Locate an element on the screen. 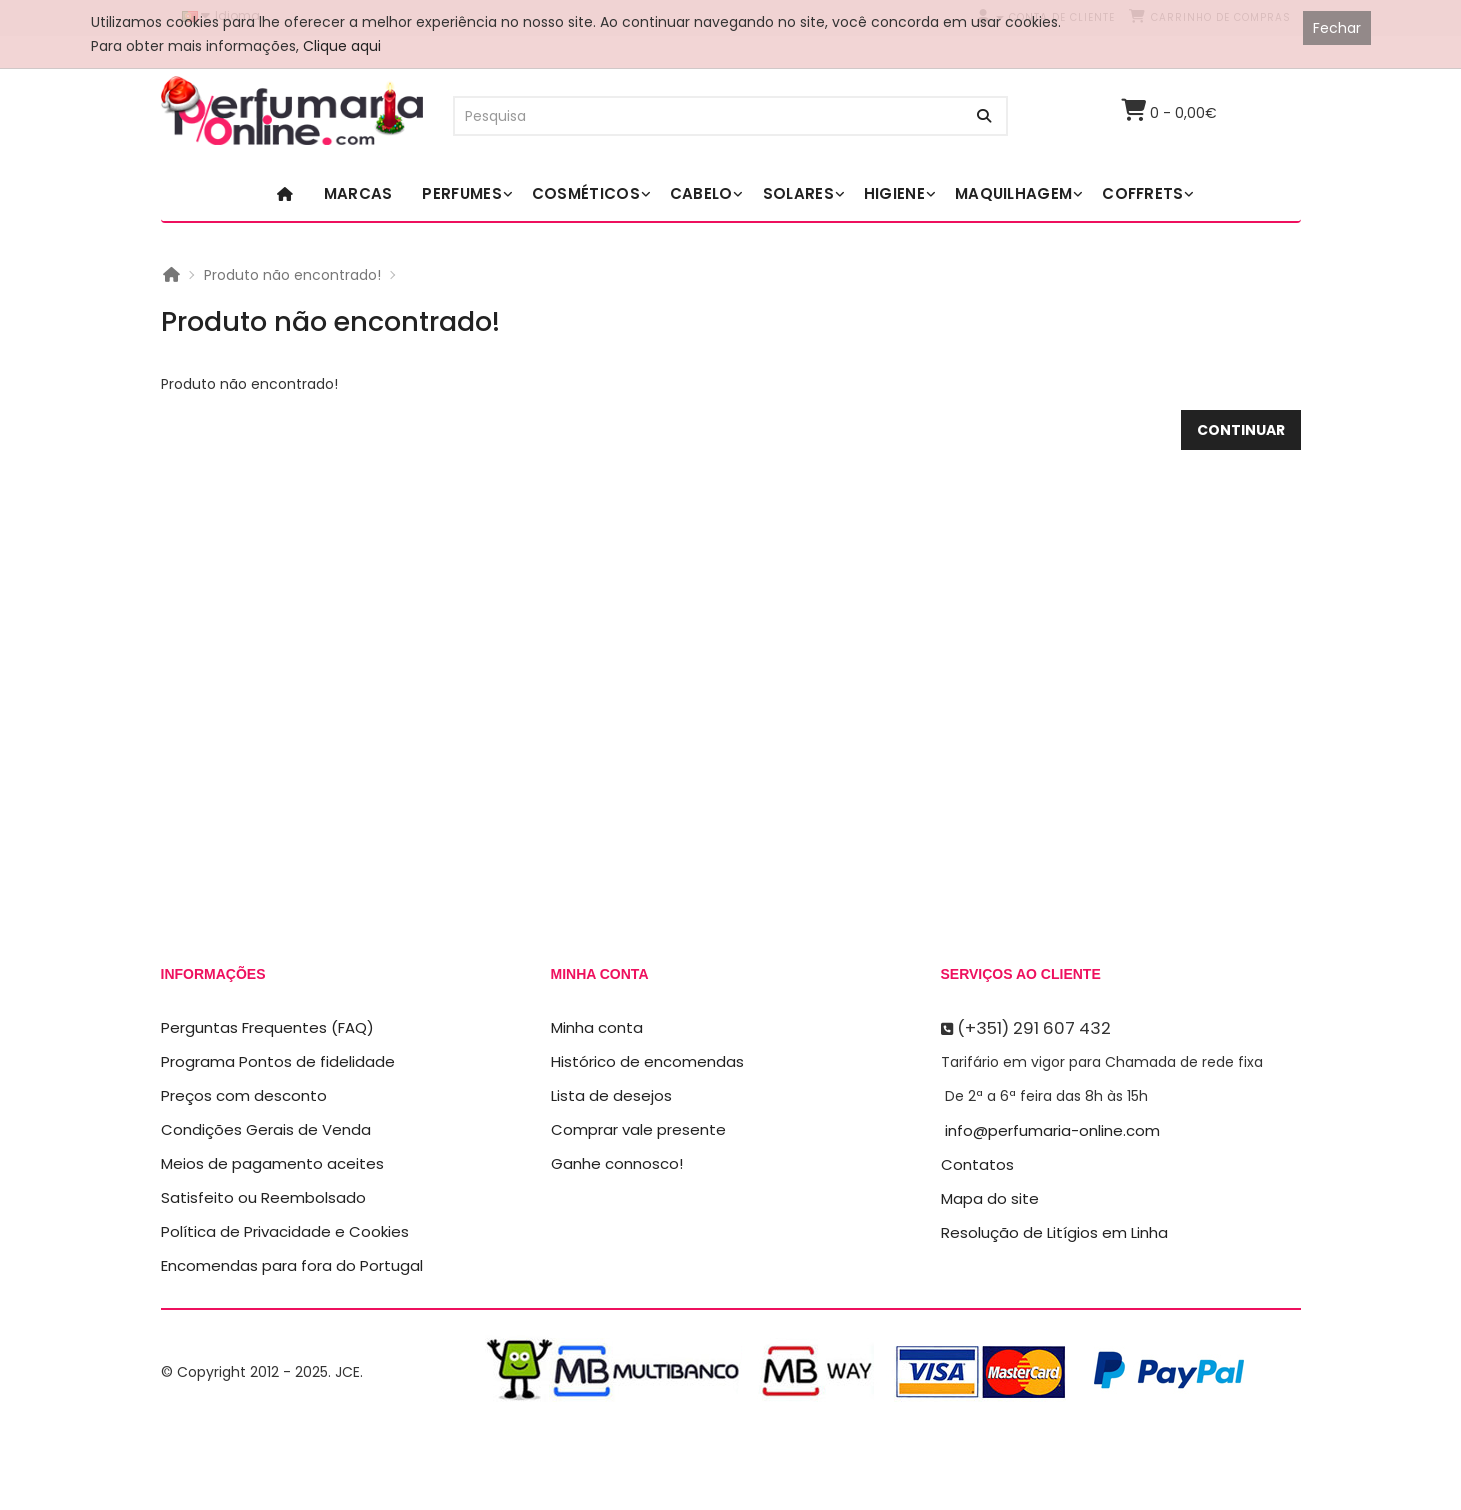 Image resolution: width=1461 pixels, height=1510 pixels. Higiene is located at coordinates (894, 193).